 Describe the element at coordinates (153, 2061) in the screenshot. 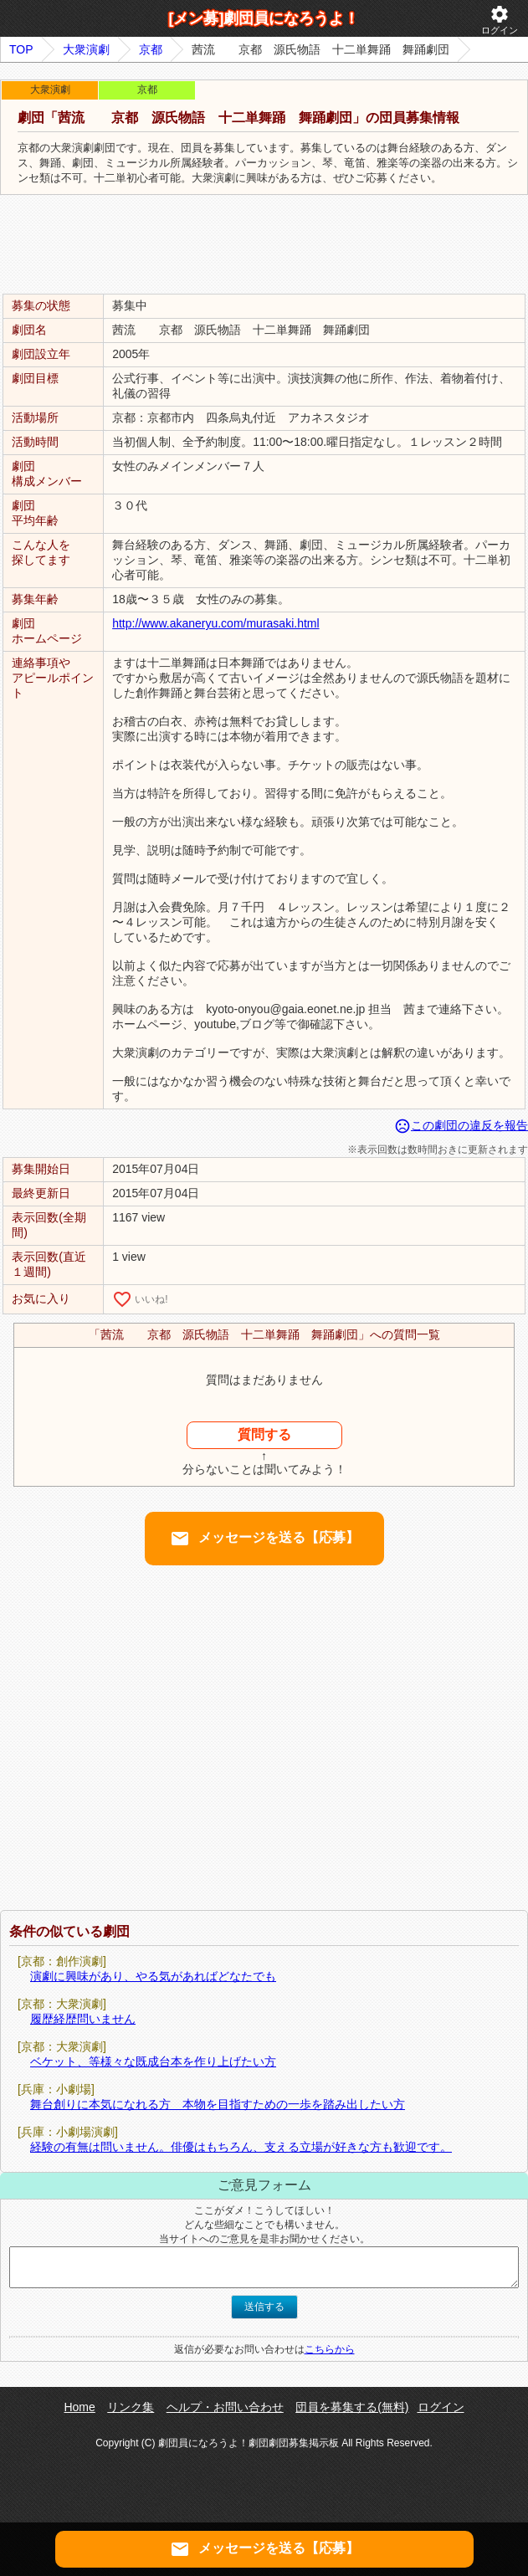

I see `ベケット、等様々な既成台本を作り上げたい方` at that location.